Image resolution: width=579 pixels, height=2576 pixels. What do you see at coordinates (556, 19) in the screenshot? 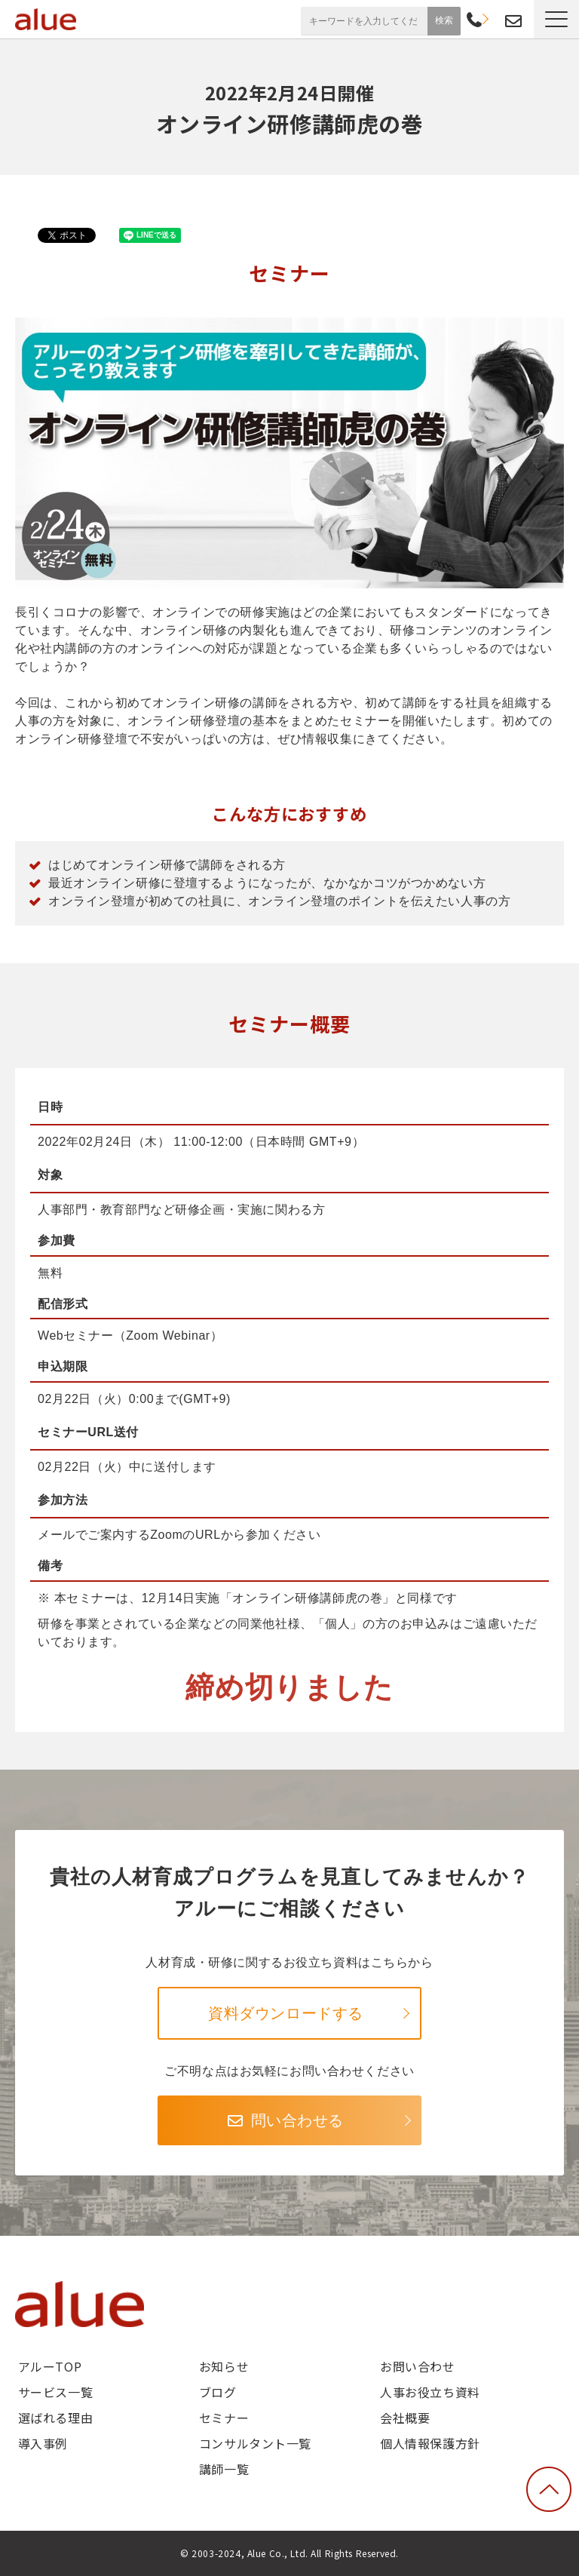
I see `[button]` at bounding box center [556, 19].